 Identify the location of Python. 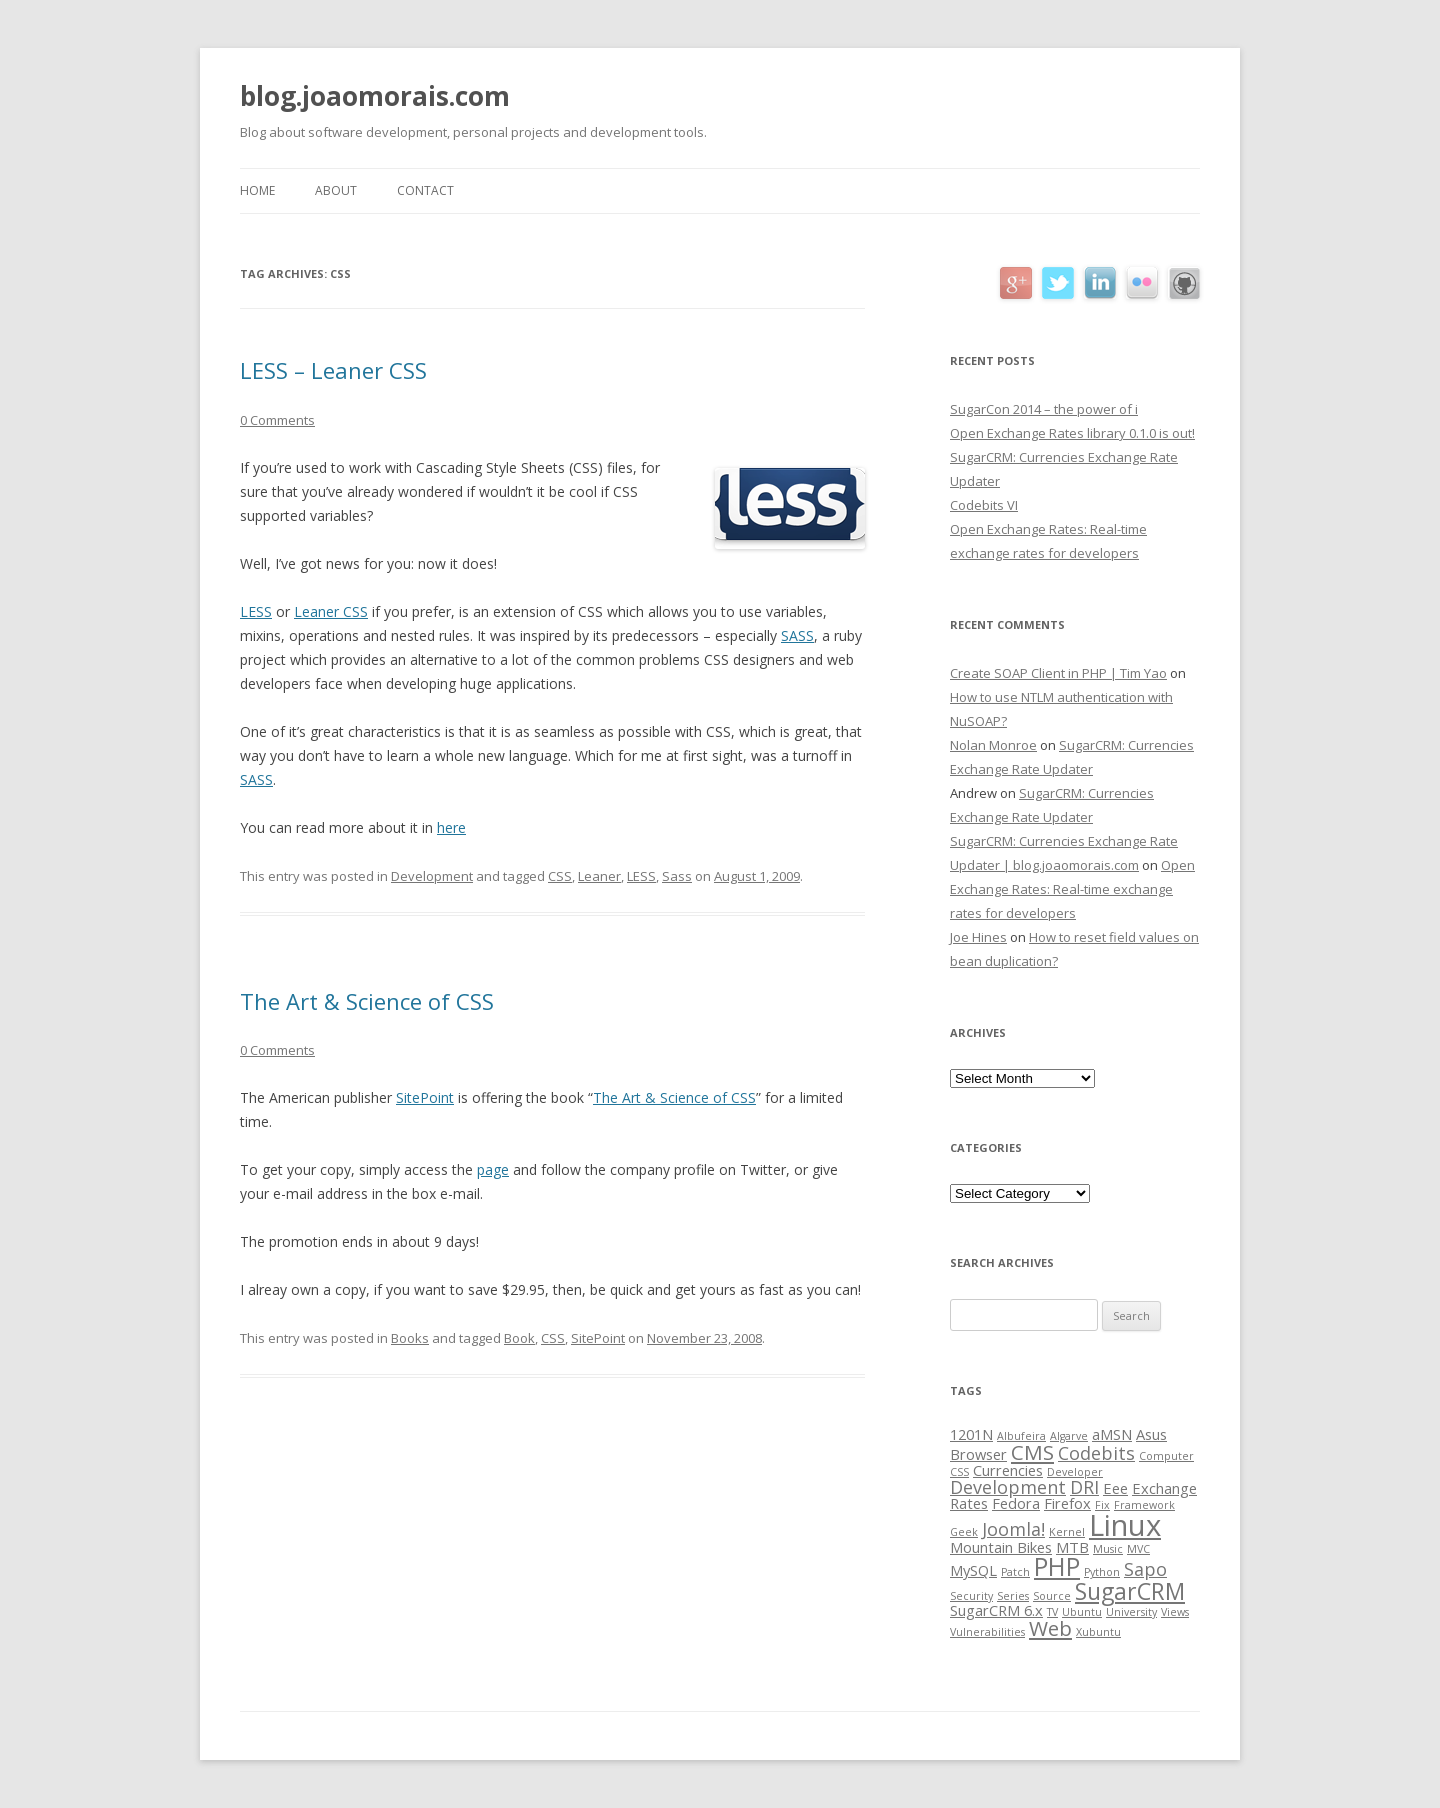
(1102, 1572).